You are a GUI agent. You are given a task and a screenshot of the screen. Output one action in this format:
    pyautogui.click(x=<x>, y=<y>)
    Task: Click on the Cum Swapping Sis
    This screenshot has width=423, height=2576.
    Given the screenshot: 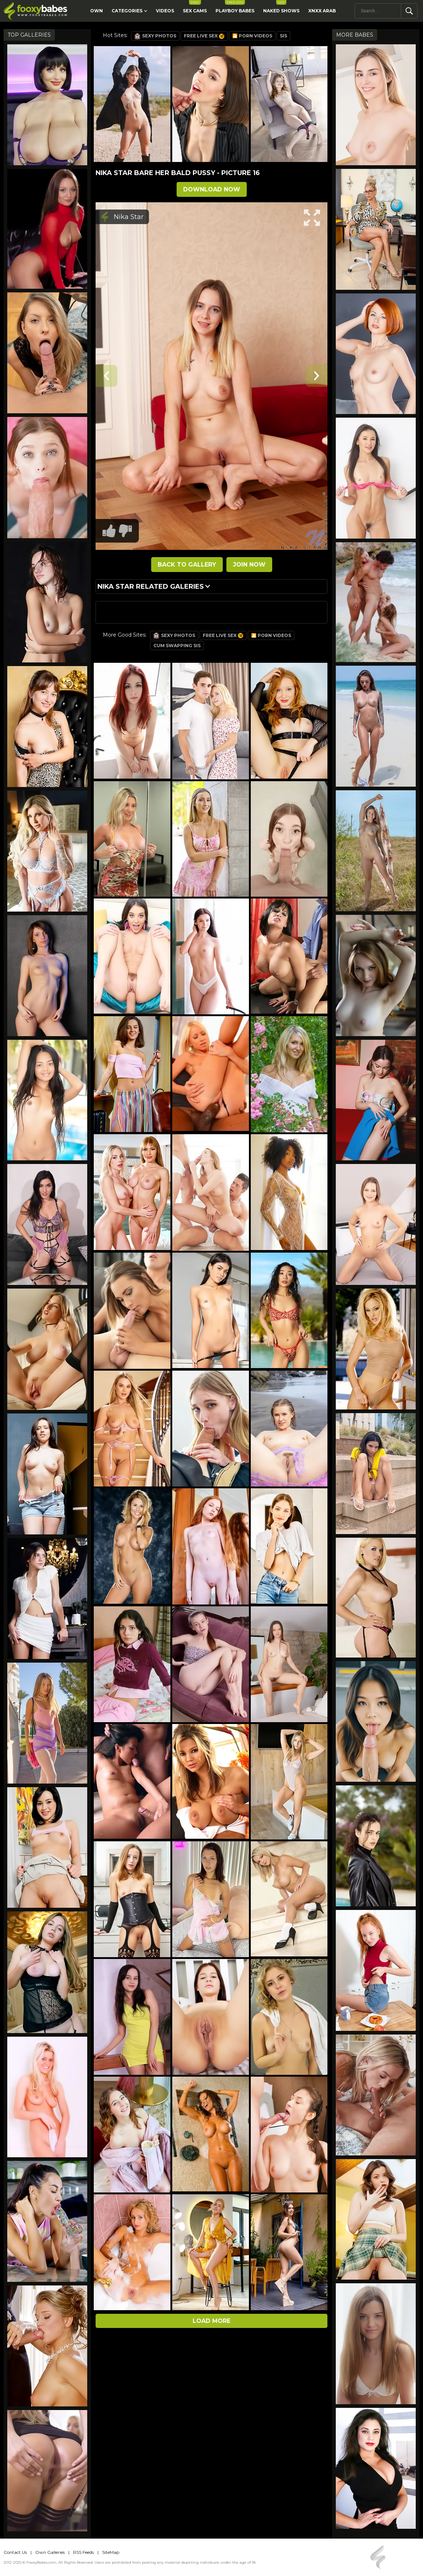 What is the action you would take?
    pyautogui.click(x=177, y=645)
    